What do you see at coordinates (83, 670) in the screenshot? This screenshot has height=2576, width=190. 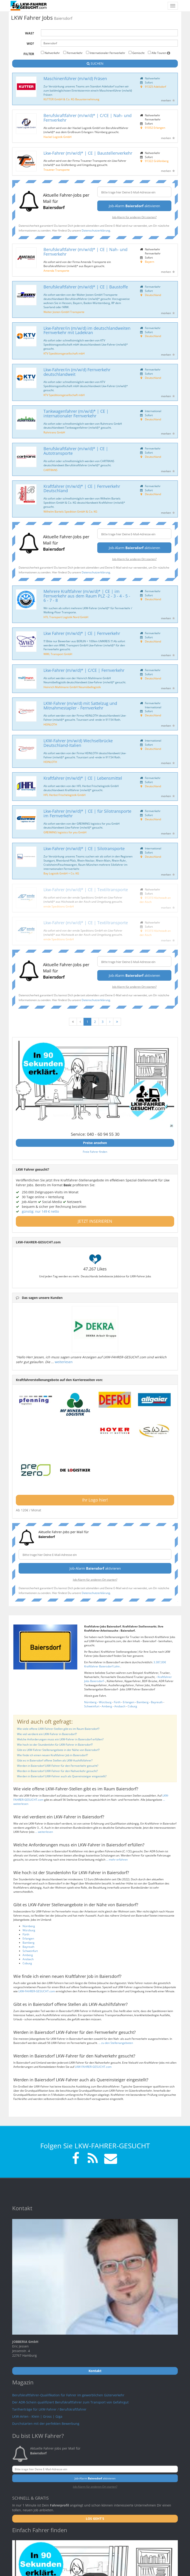 I see `Lkw-Fahrer (m/w/d)* | C/CE | Fernverkehr` at bounding box center [83, 670].